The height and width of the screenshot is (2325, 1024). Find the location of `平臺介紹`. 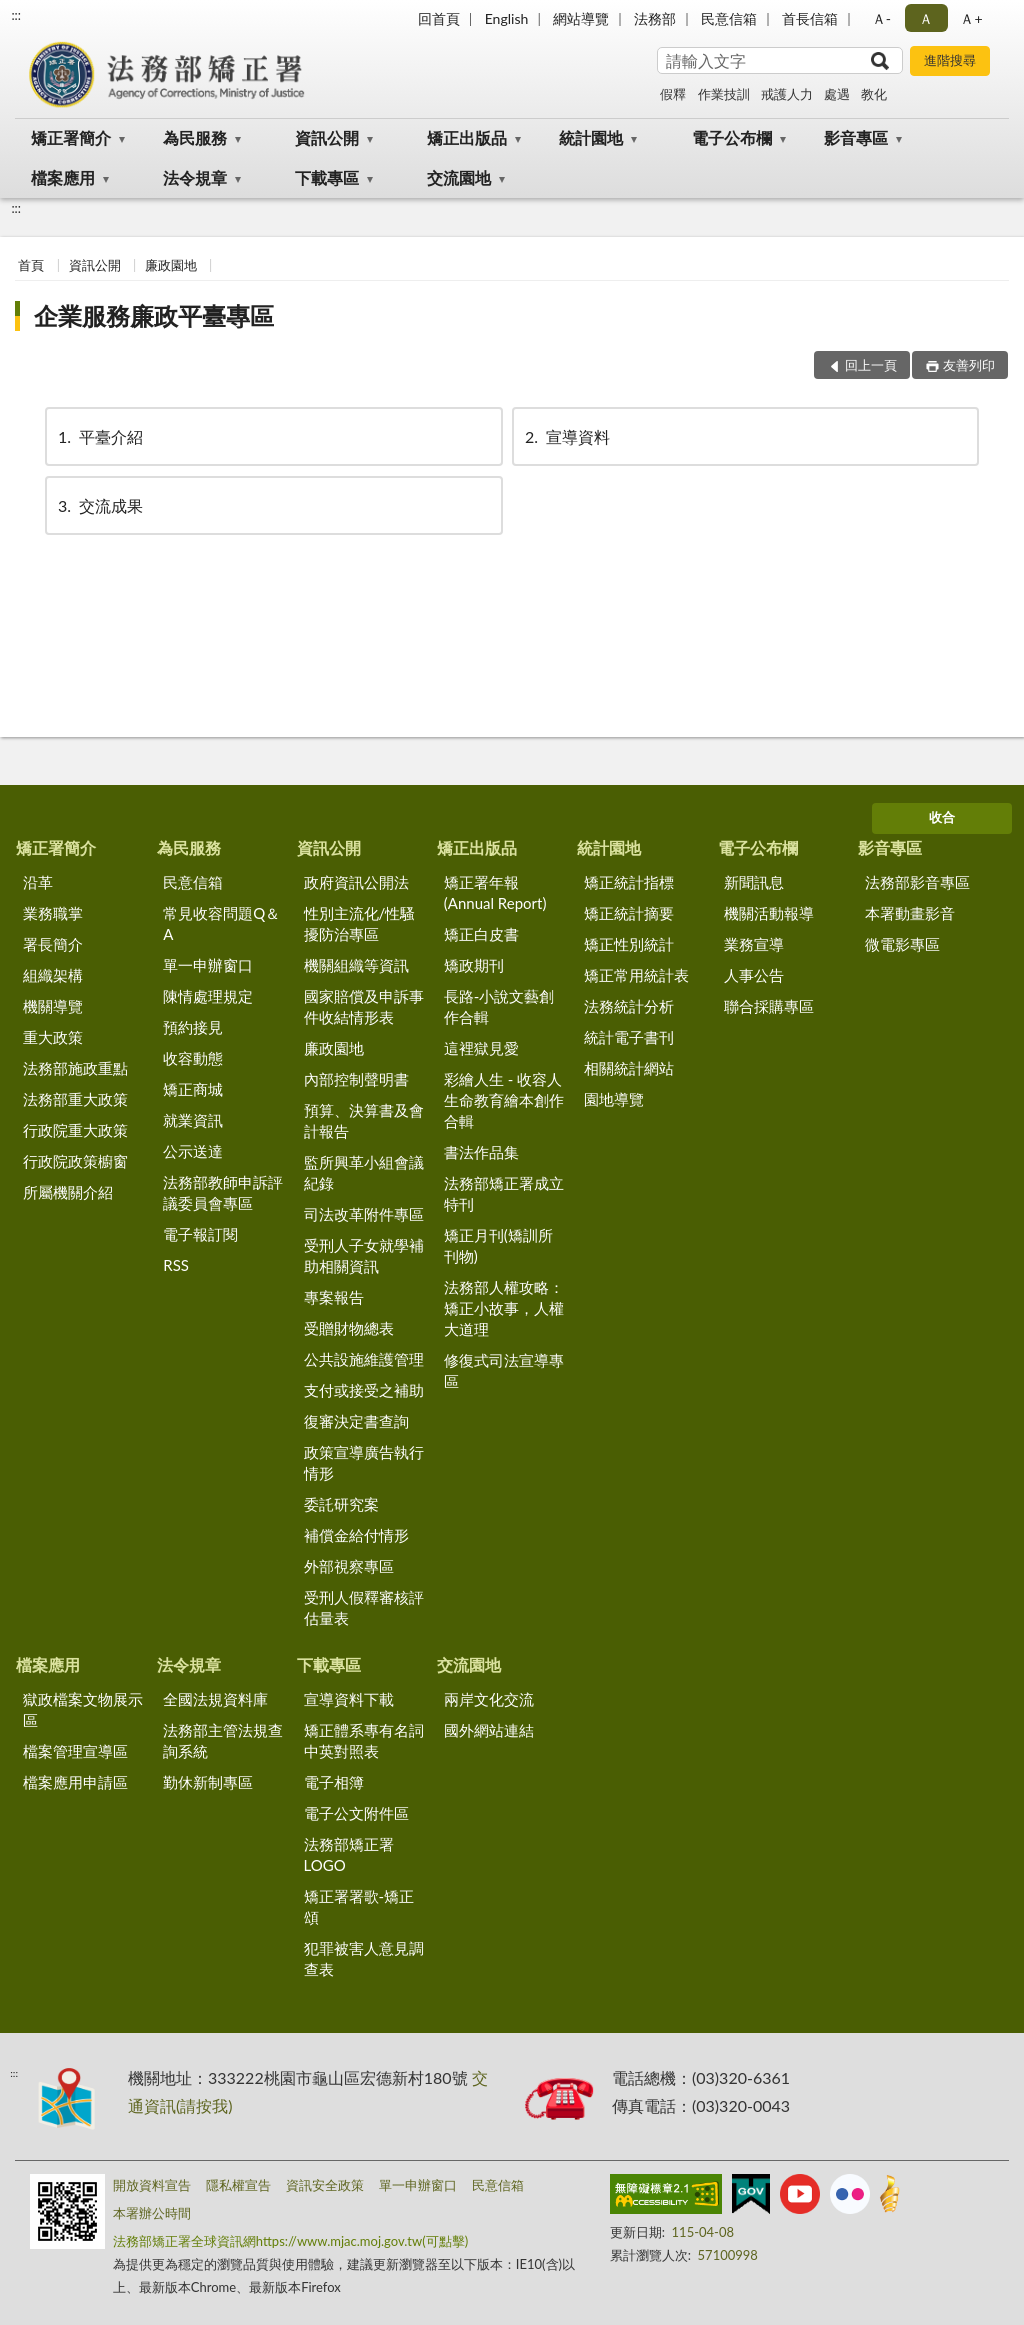

平臺介紹 is located at coordinates (99, 436).